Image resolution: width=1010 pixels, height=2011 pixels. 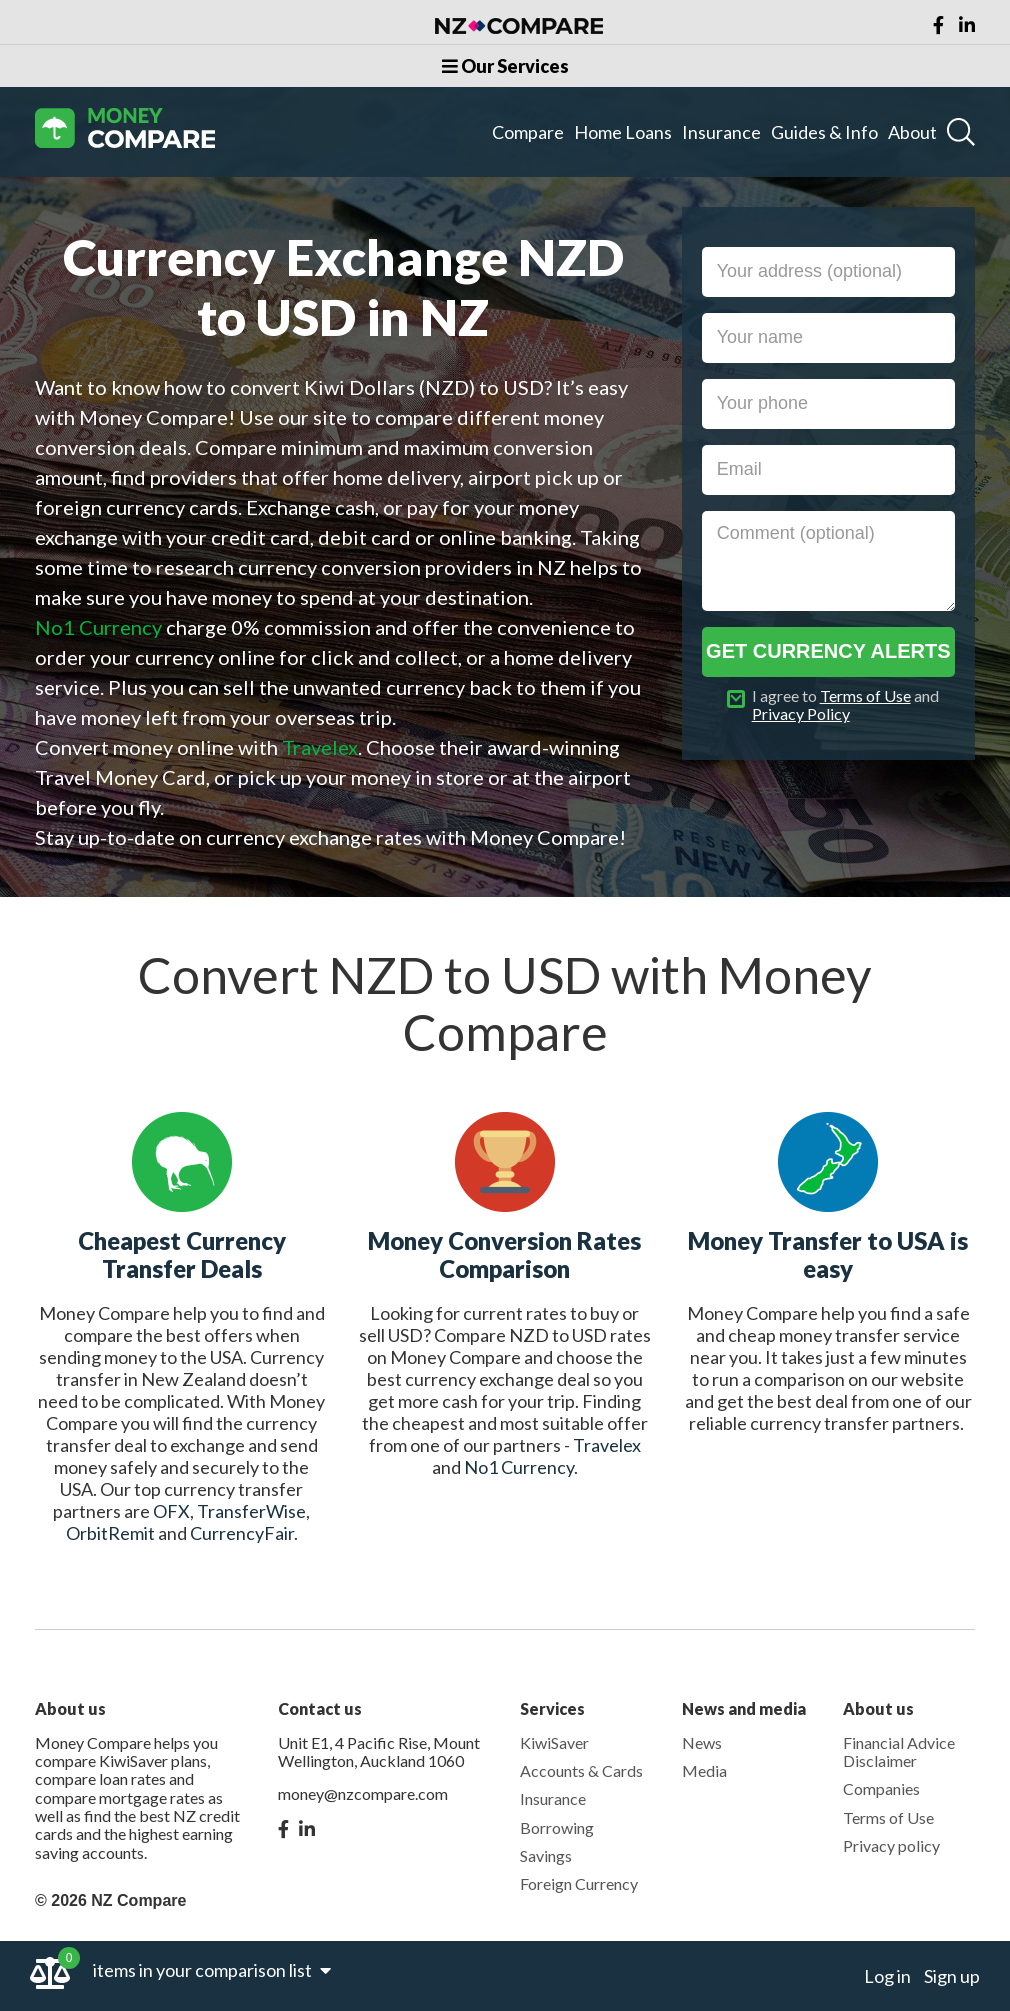 What do you see at coordinates (824, 132) in the screenshot?
I see `Guides & Info` at bounding box center [824, 132].